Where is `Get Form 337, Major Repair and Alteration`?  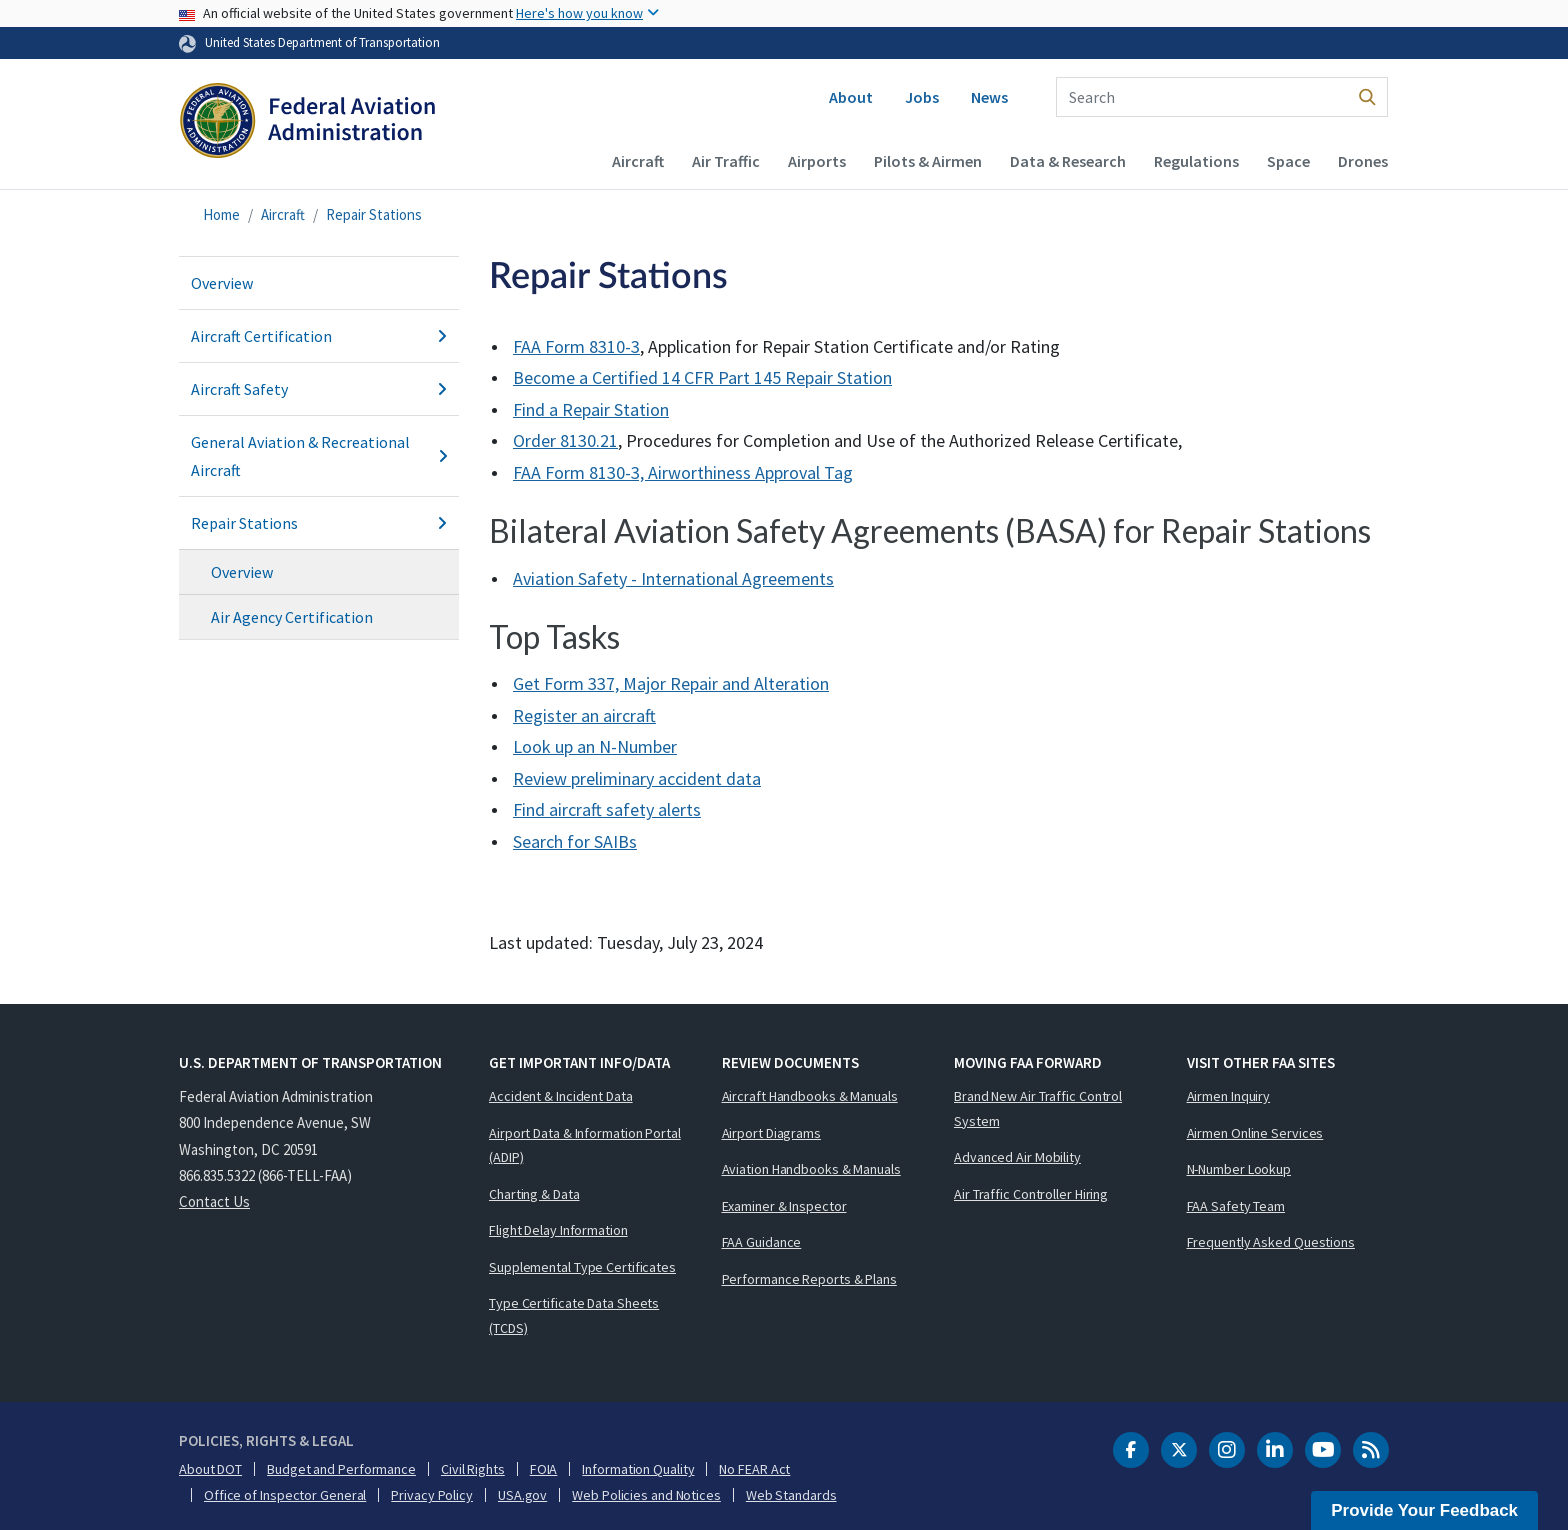 Get Form 337, Major Repair and Alteration is located at coordinates (671, 683).